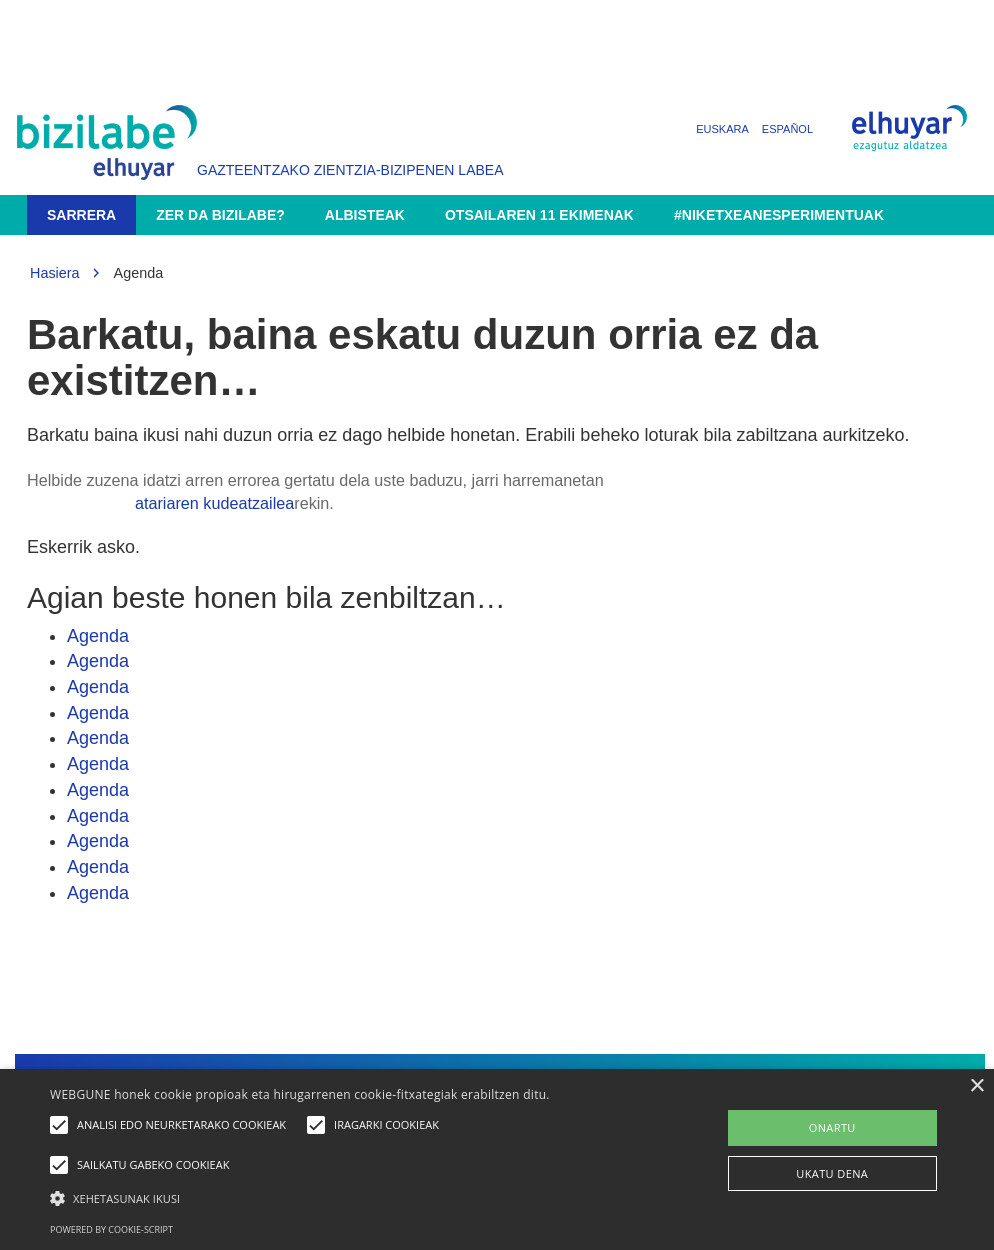 This screenshot has height=1250, width=994. Describe the element at coordinates (722, 129) in the screenshot. I see `Euskara` at that location.